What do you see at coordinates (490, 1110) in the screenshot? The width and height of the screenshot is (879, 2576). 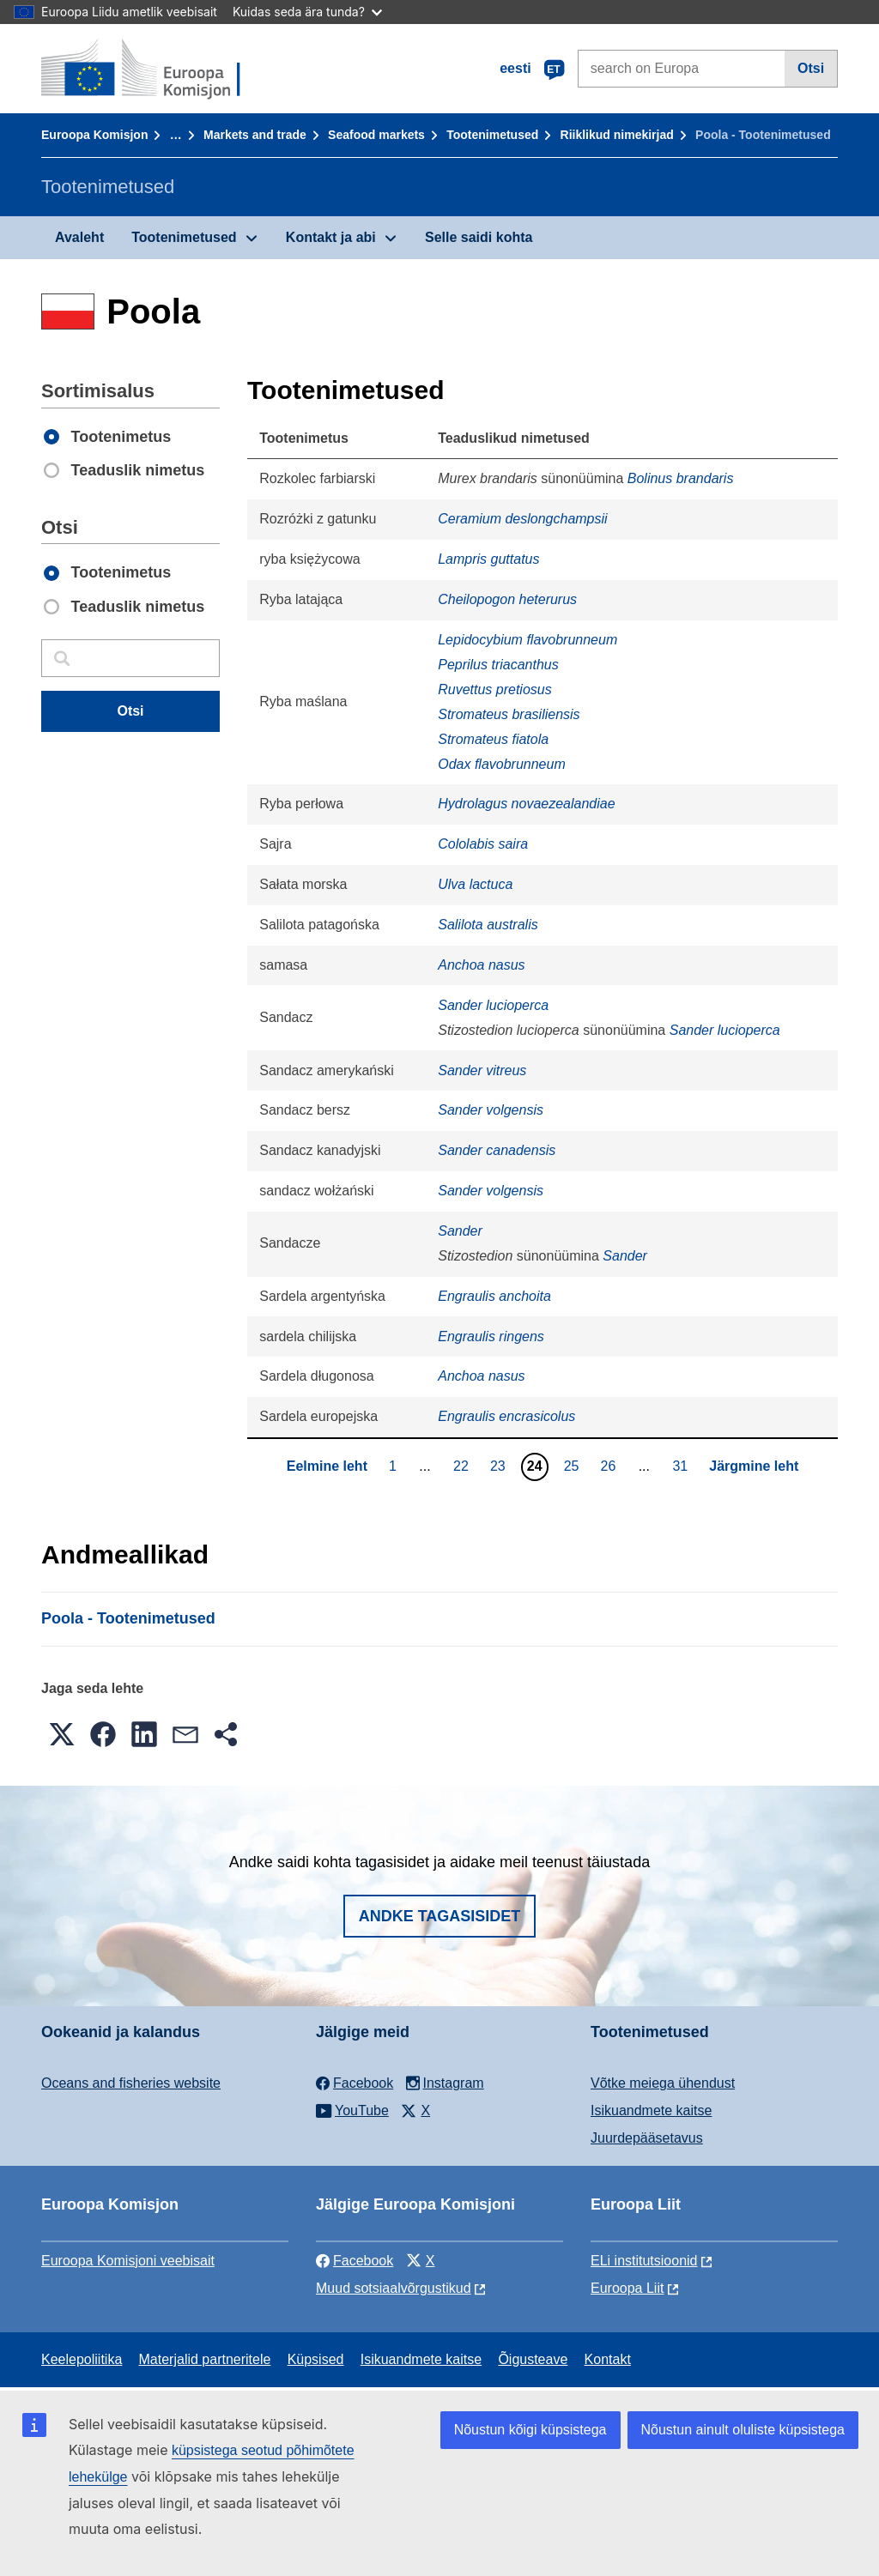 I see `Sander volgensis` at bounding box center [490, 1110].